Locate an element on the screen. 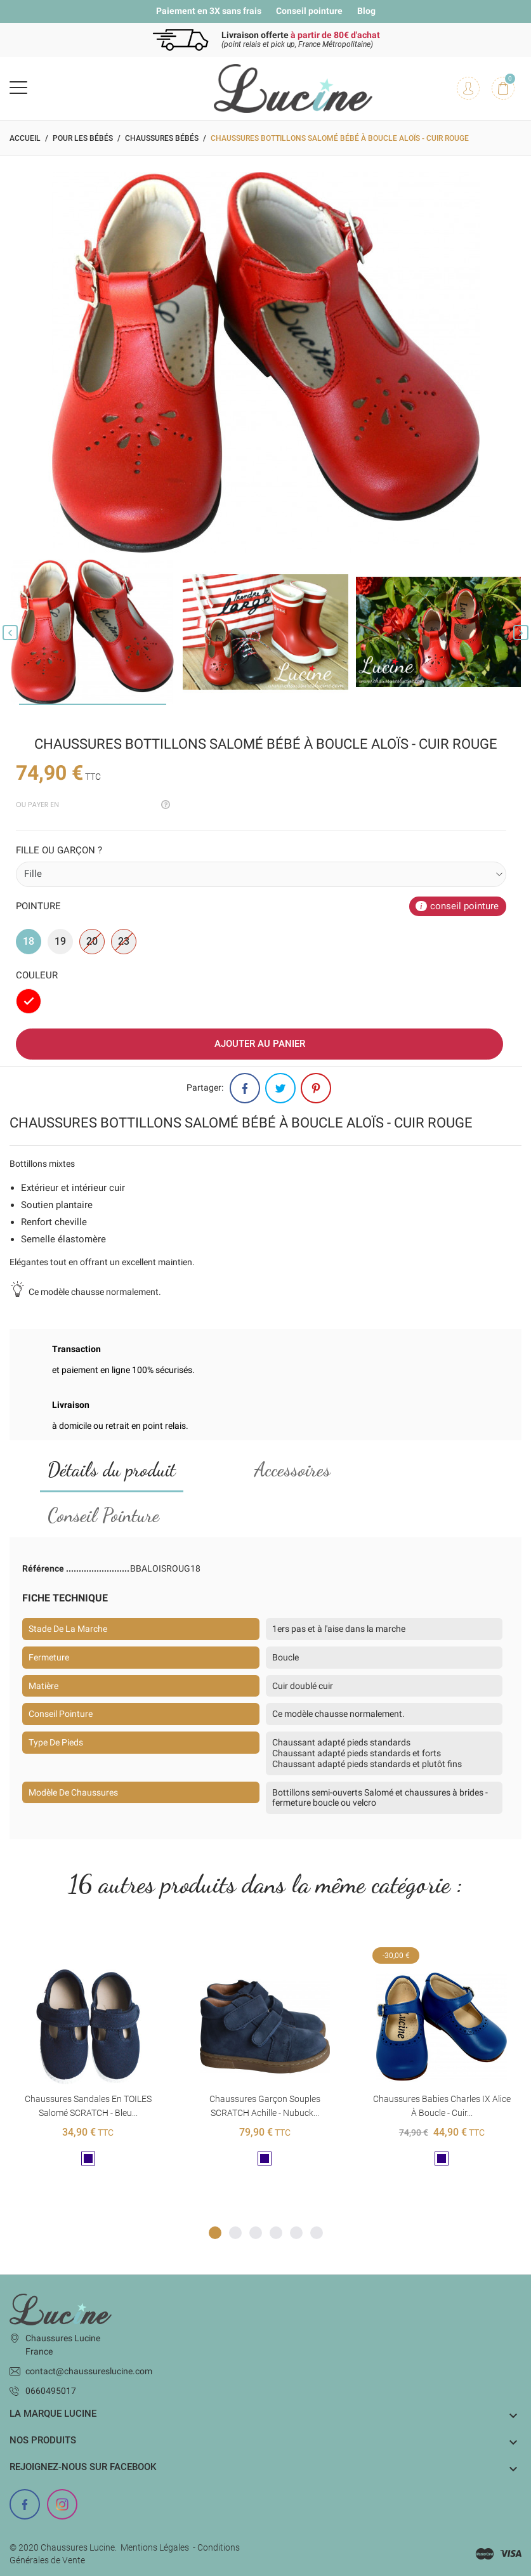  Conseil pointure is located at coordinates (309, 11).